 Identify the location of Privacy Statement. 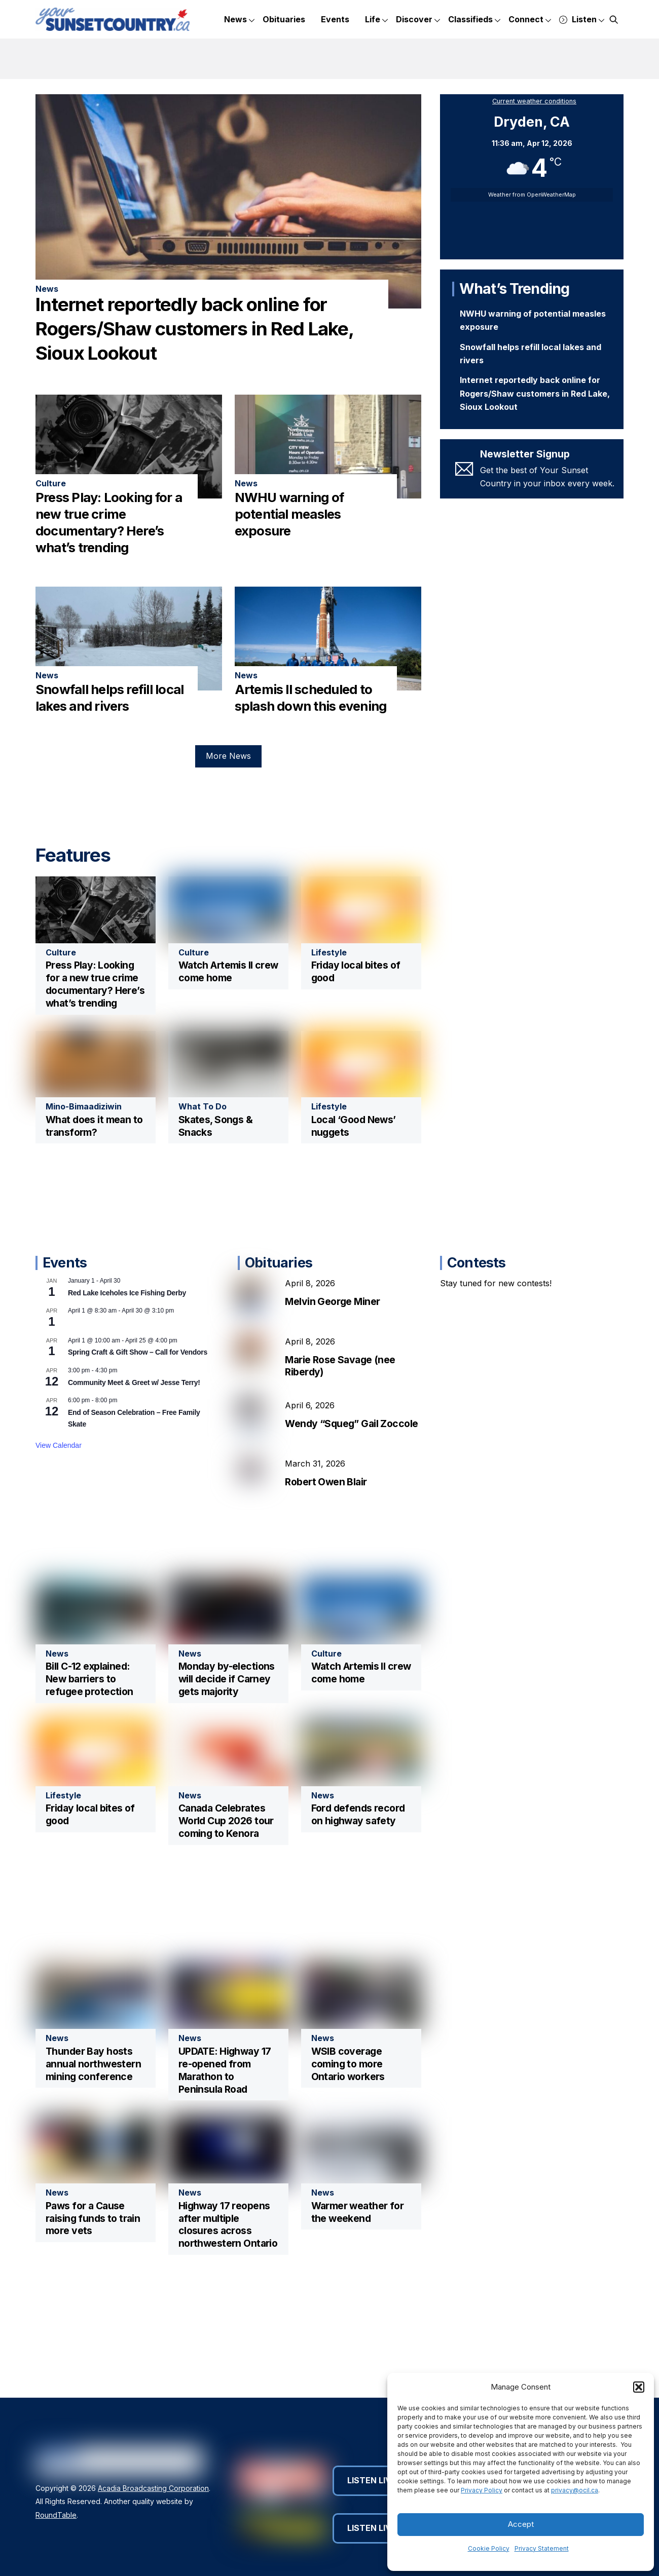
(542, 2548).